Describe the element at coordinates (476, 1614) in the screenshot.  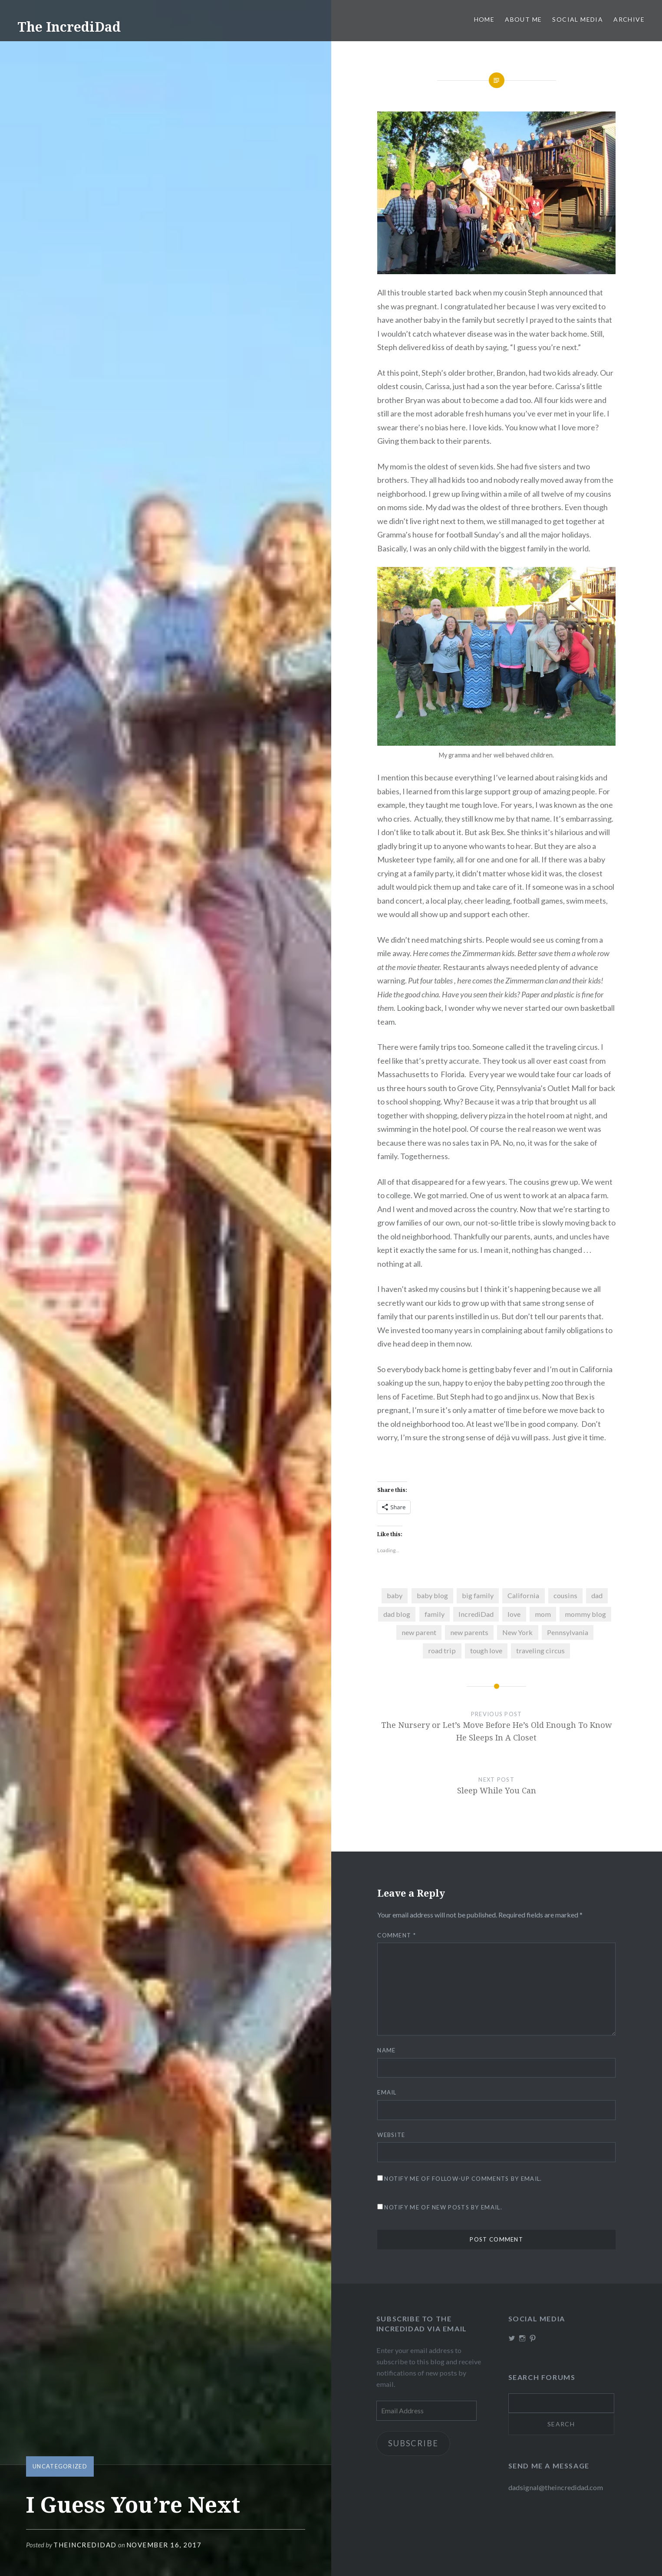
I see `IncrediDad` at that location.